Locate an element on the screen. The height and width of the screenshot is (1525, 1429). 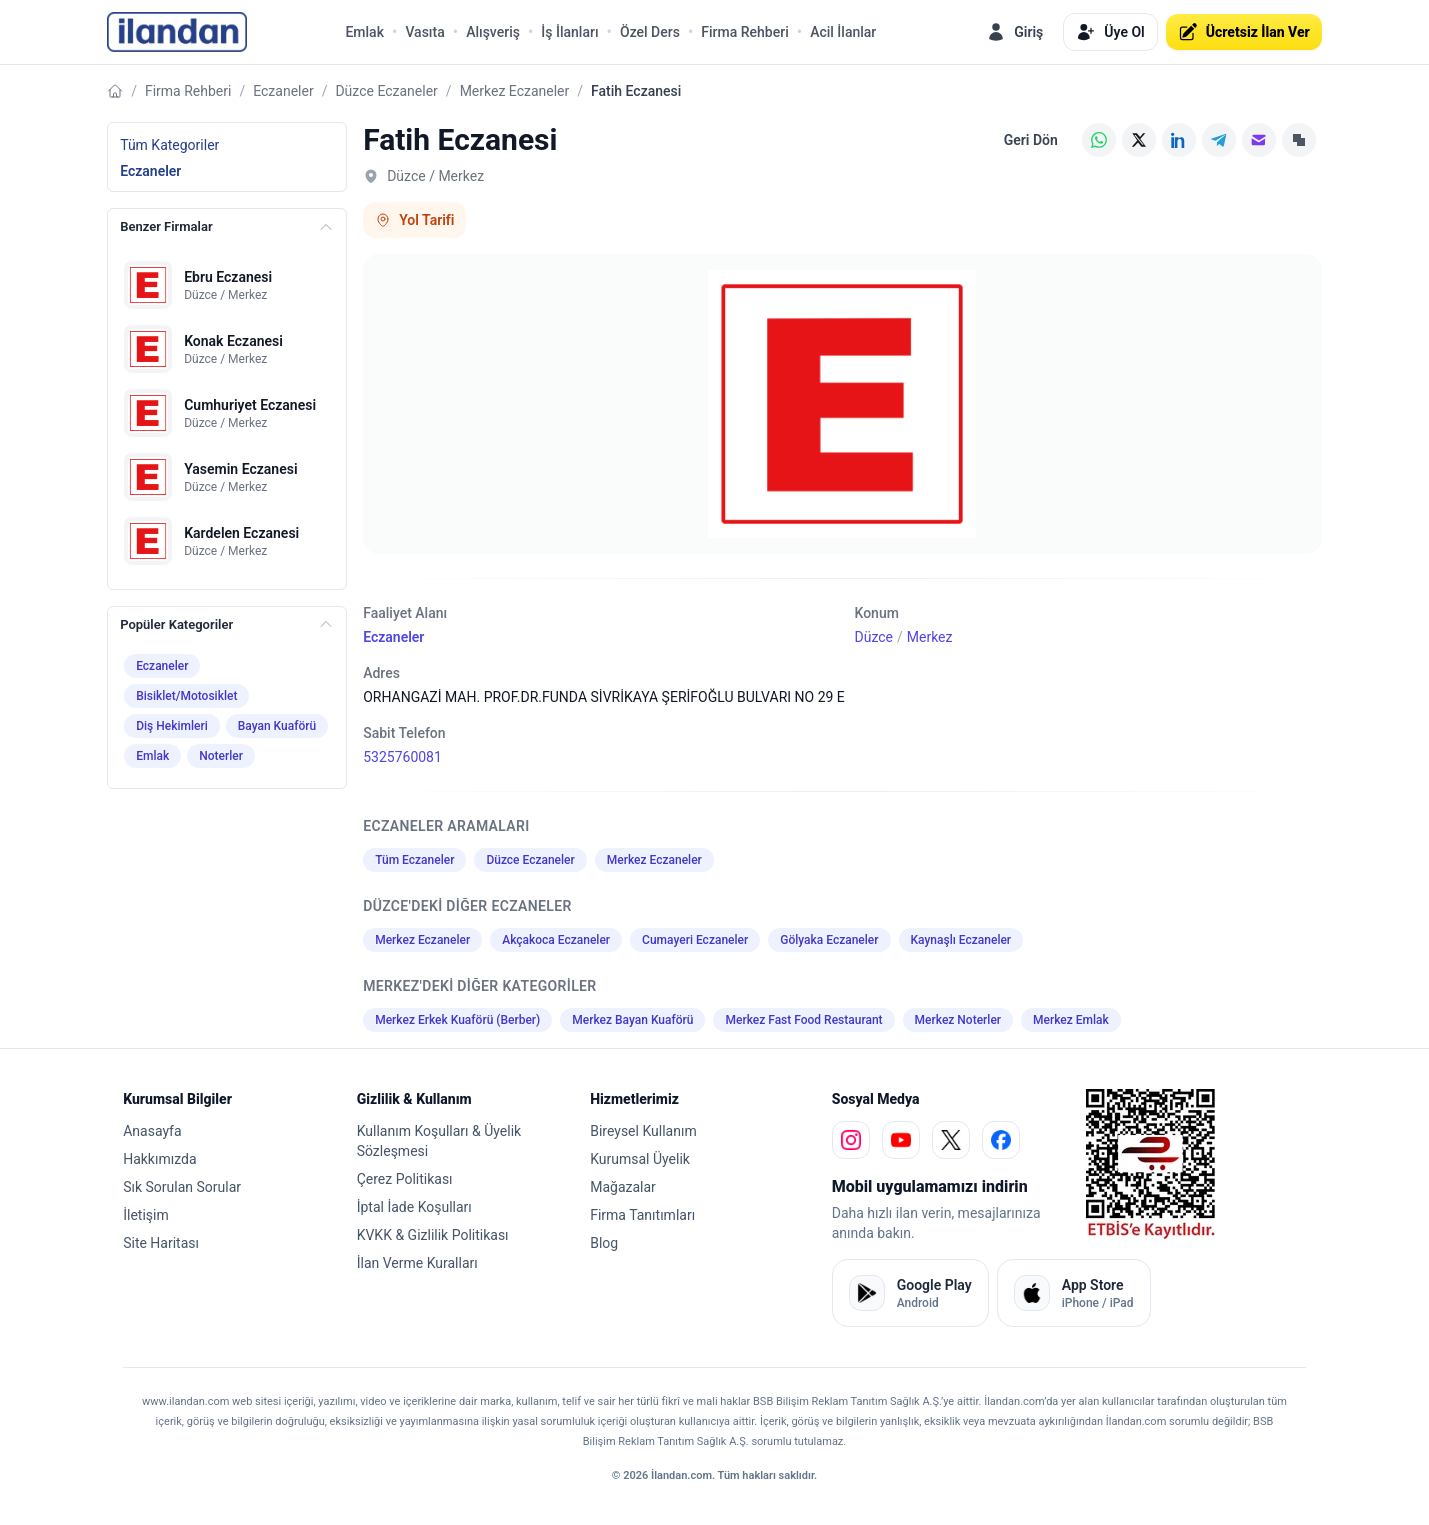
Merkez is located at coordinates (930, 637).